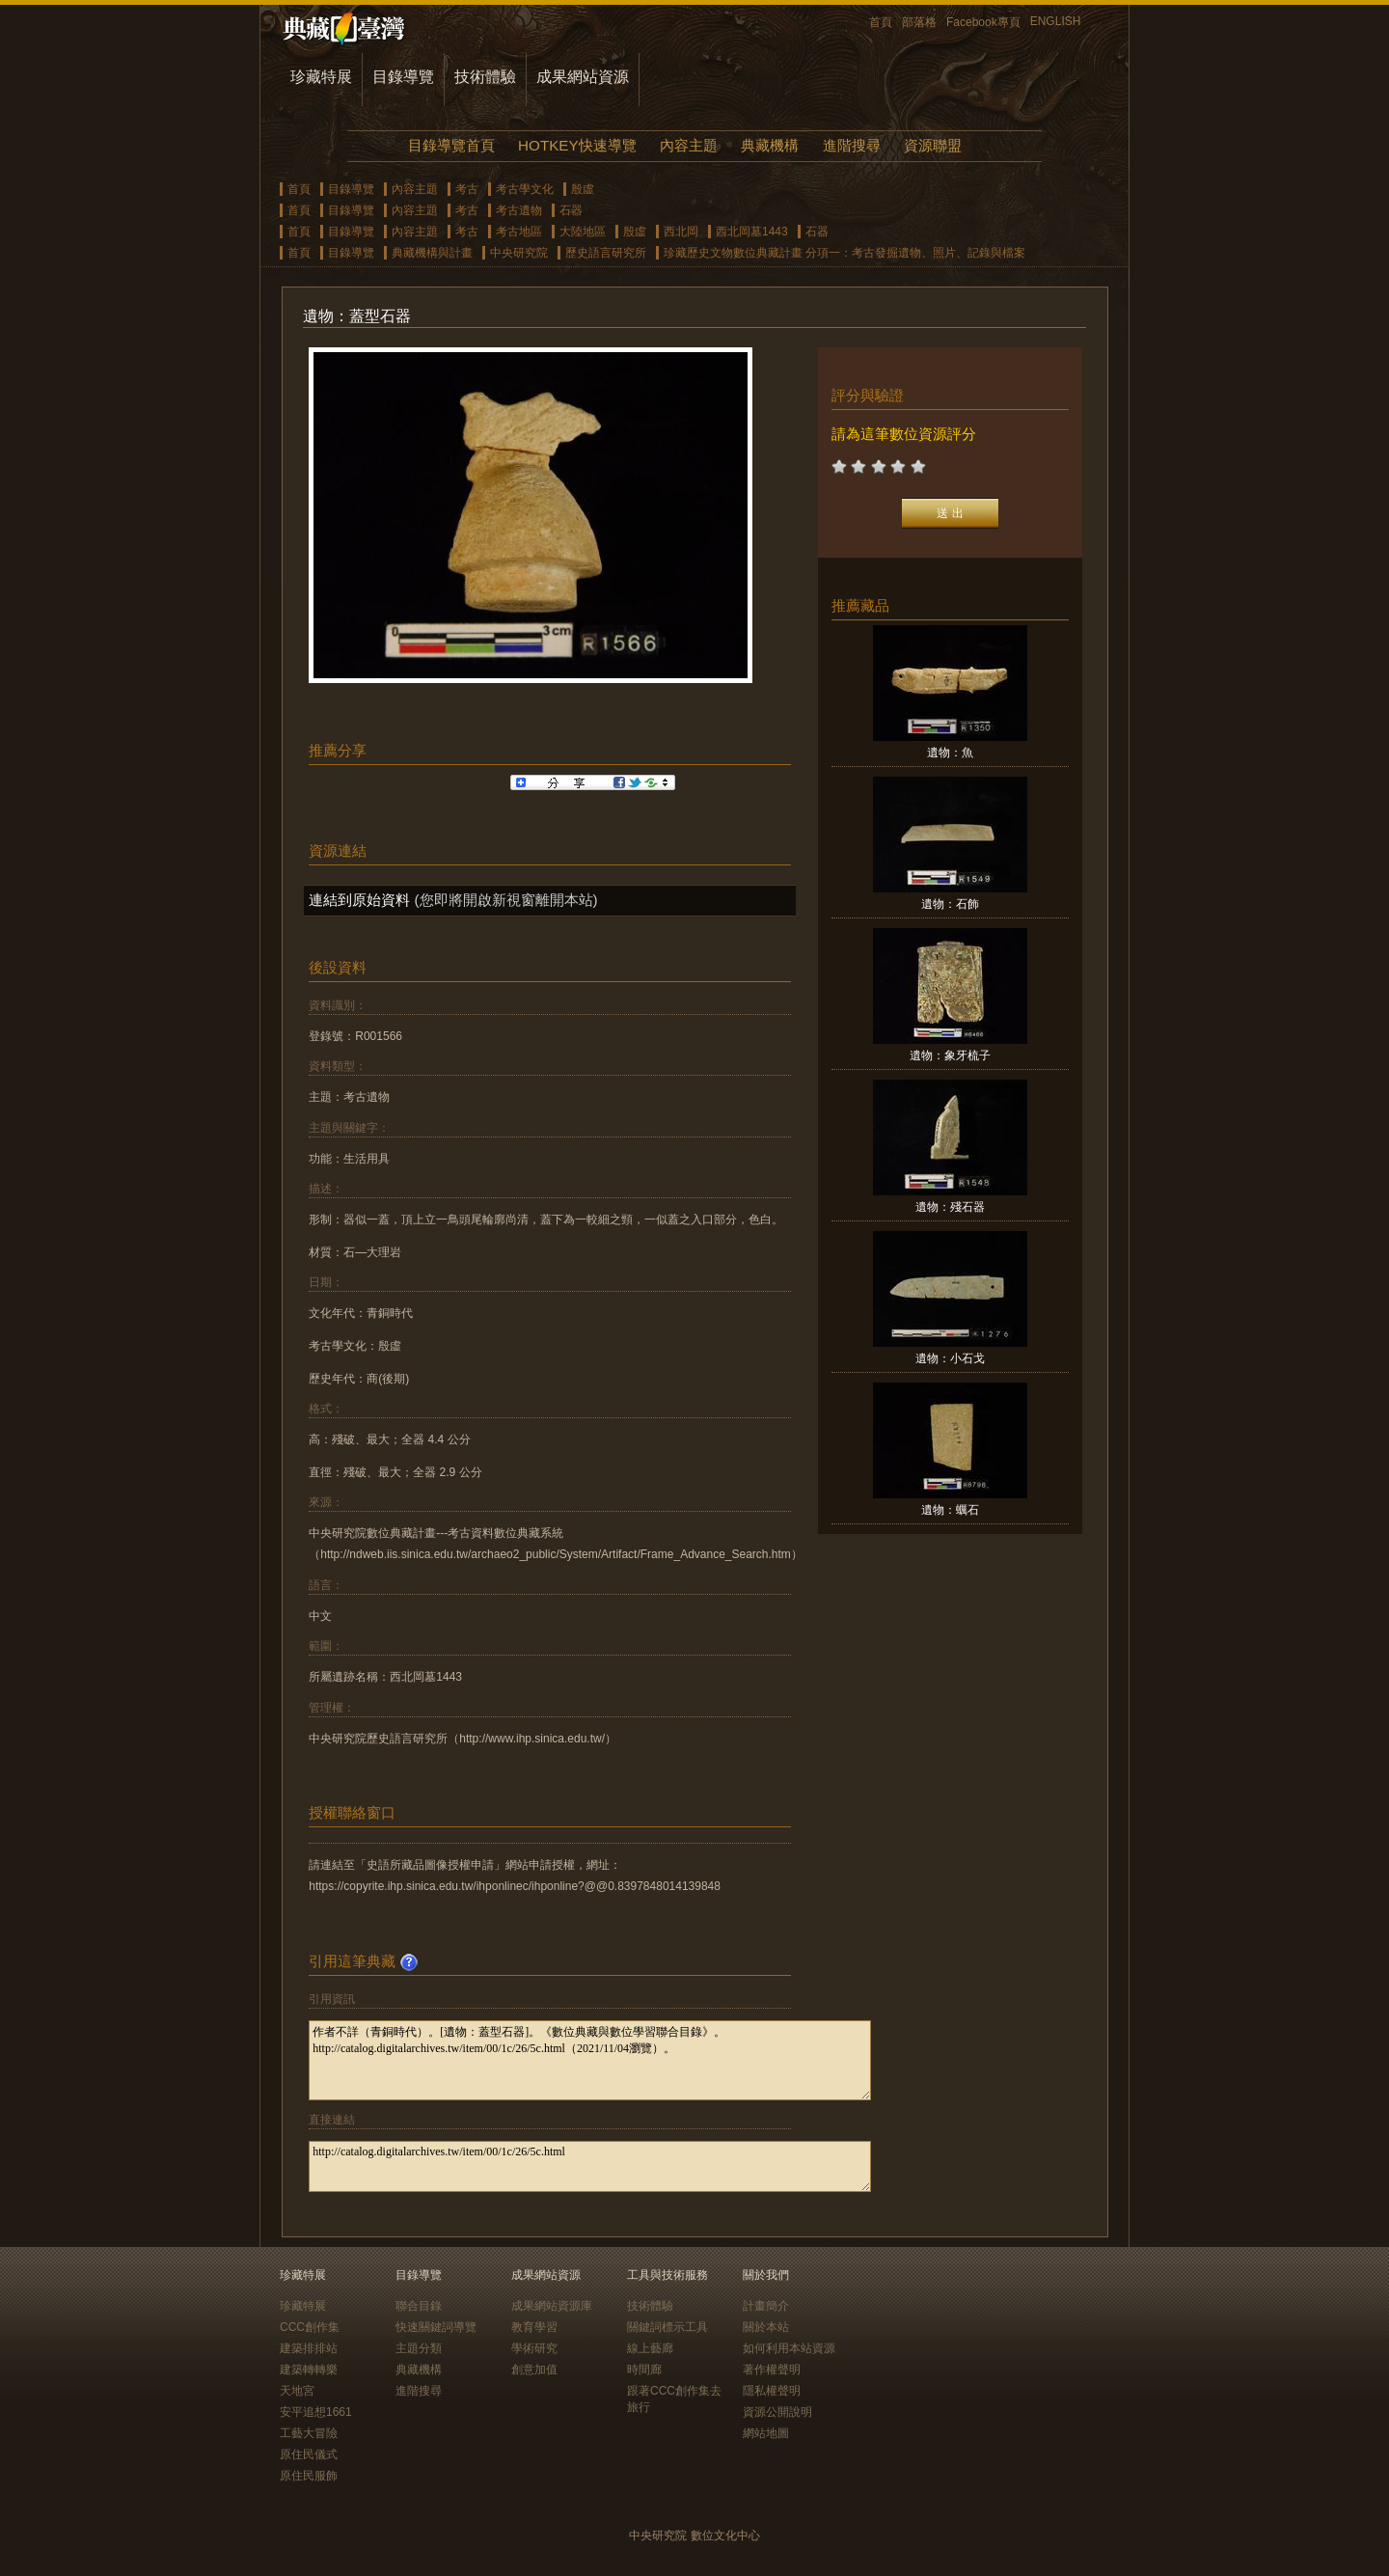 The height and width of the screenshot is (2576, 1389). I want to click on 資源公開說明, so click(777, 2412).